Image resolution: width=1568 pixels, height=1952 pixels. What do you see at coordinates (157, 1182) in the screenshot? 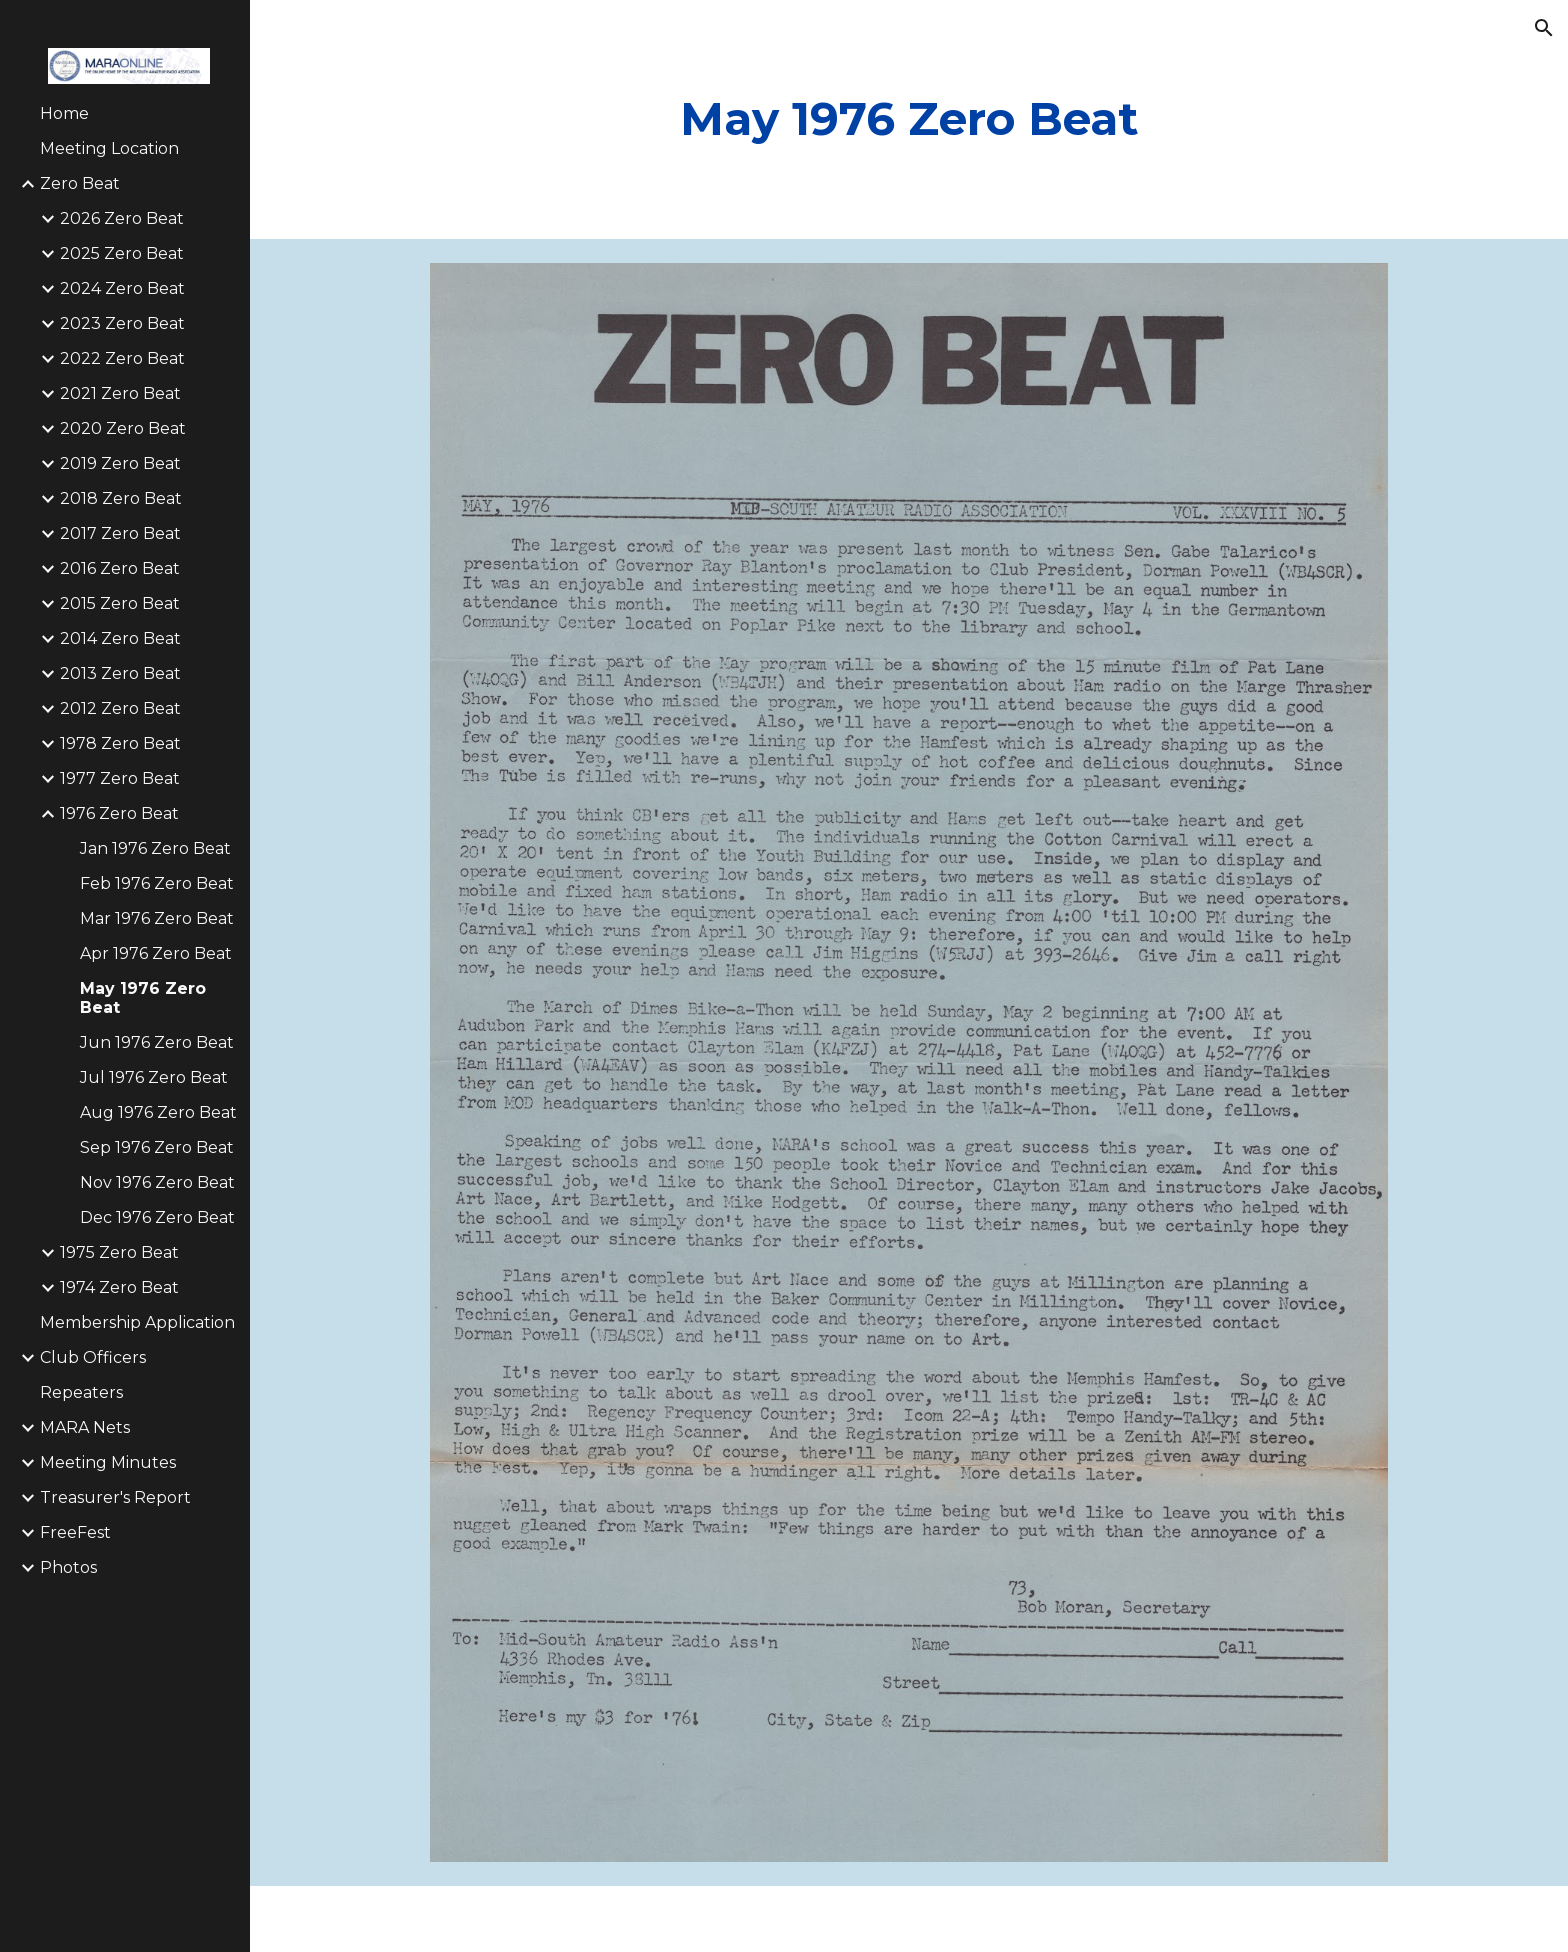
I see `Nov 1976 Zero Beat [link]` at bounding box center [157, 1182].